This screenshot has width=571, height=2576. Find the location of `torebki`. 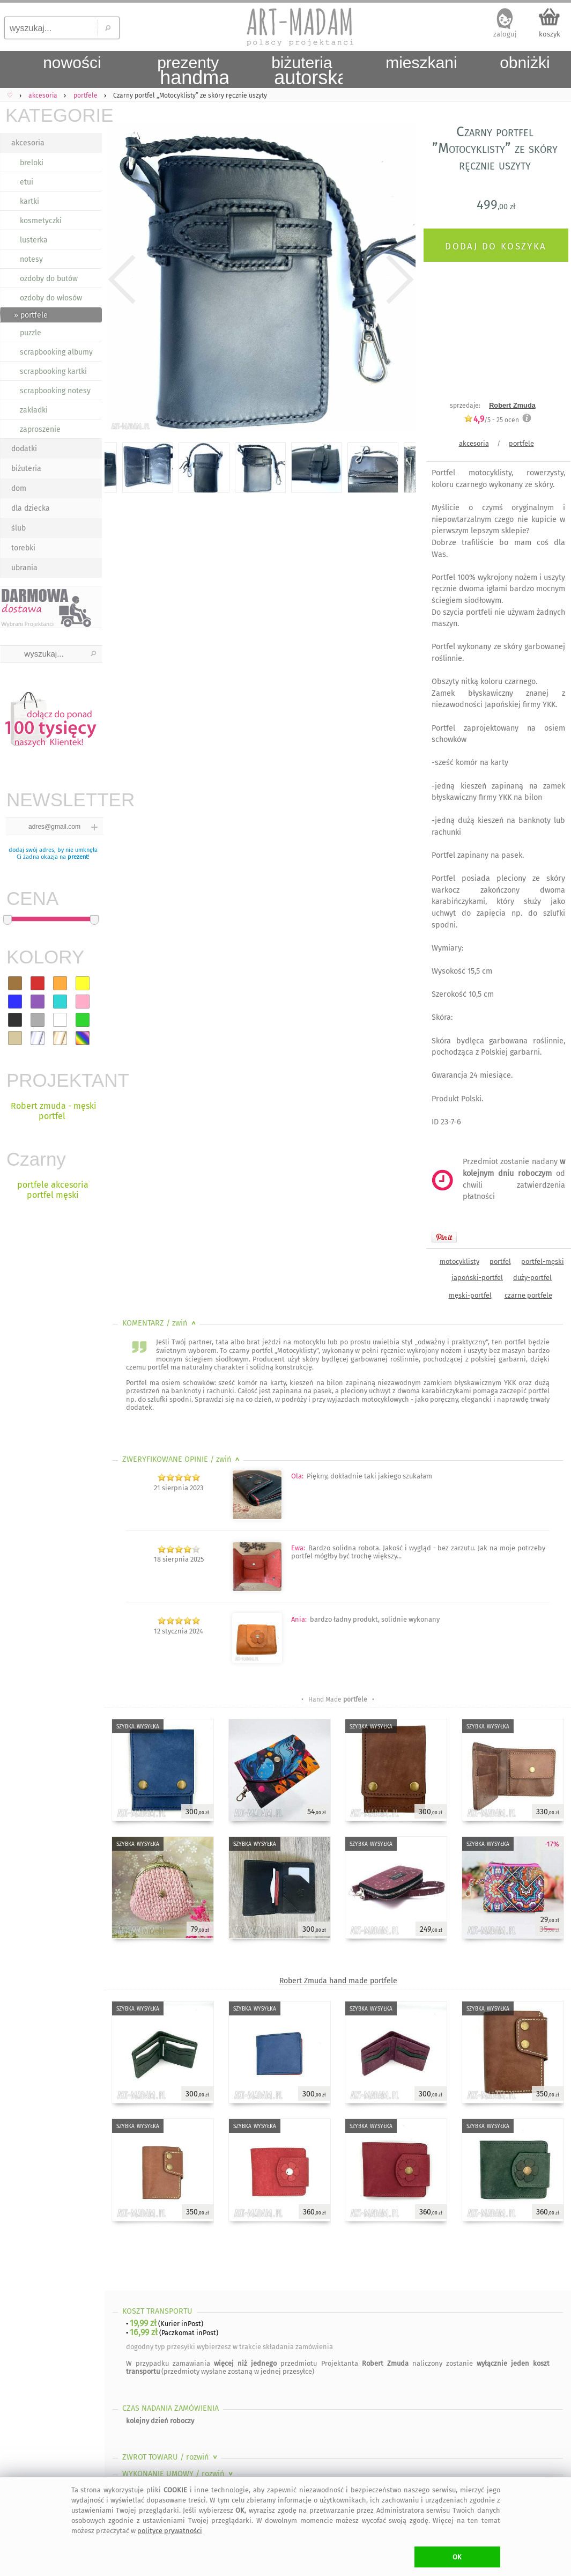

torebki is located at coordinates (23, 548).